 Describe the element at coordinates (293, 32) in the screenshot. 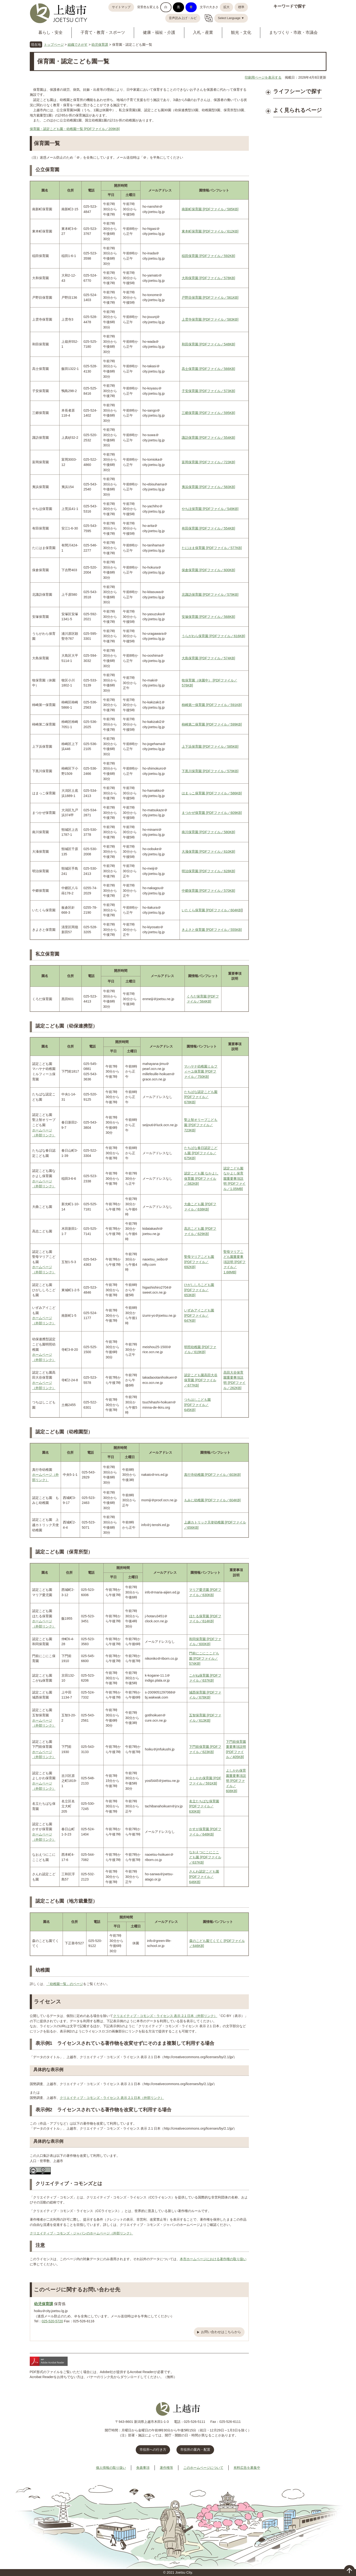

I see `まちづくり・市政・市議会` at that location.